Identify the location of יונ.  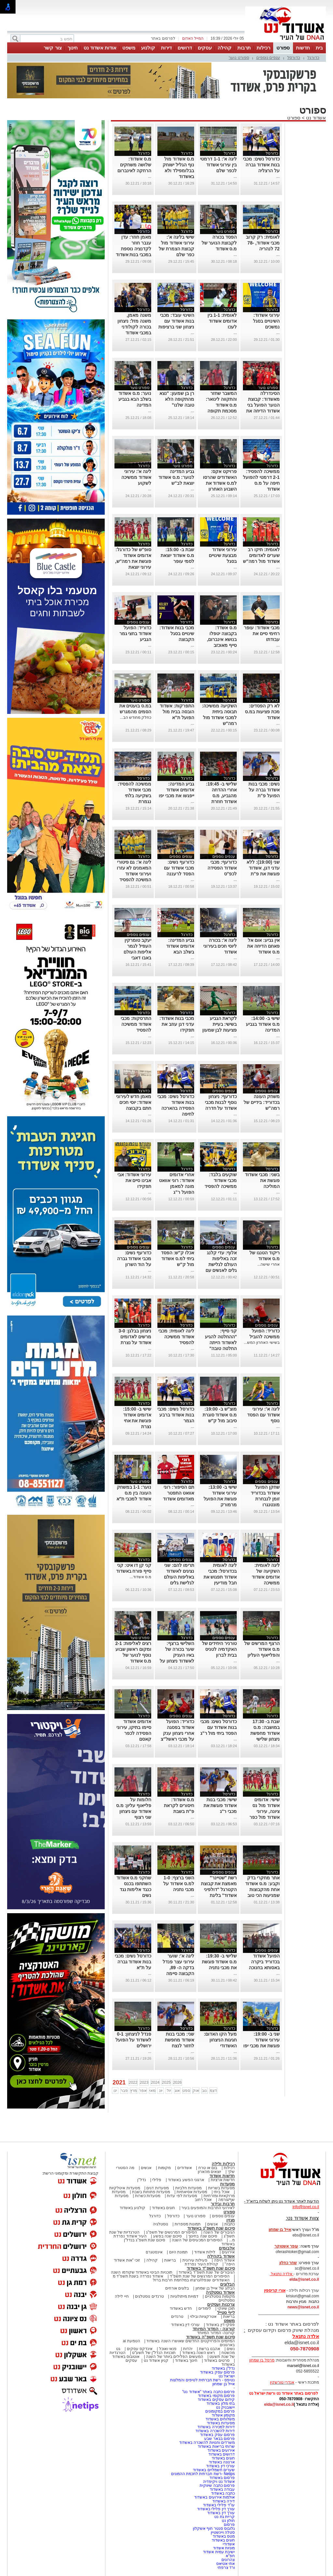
(161, 2090).